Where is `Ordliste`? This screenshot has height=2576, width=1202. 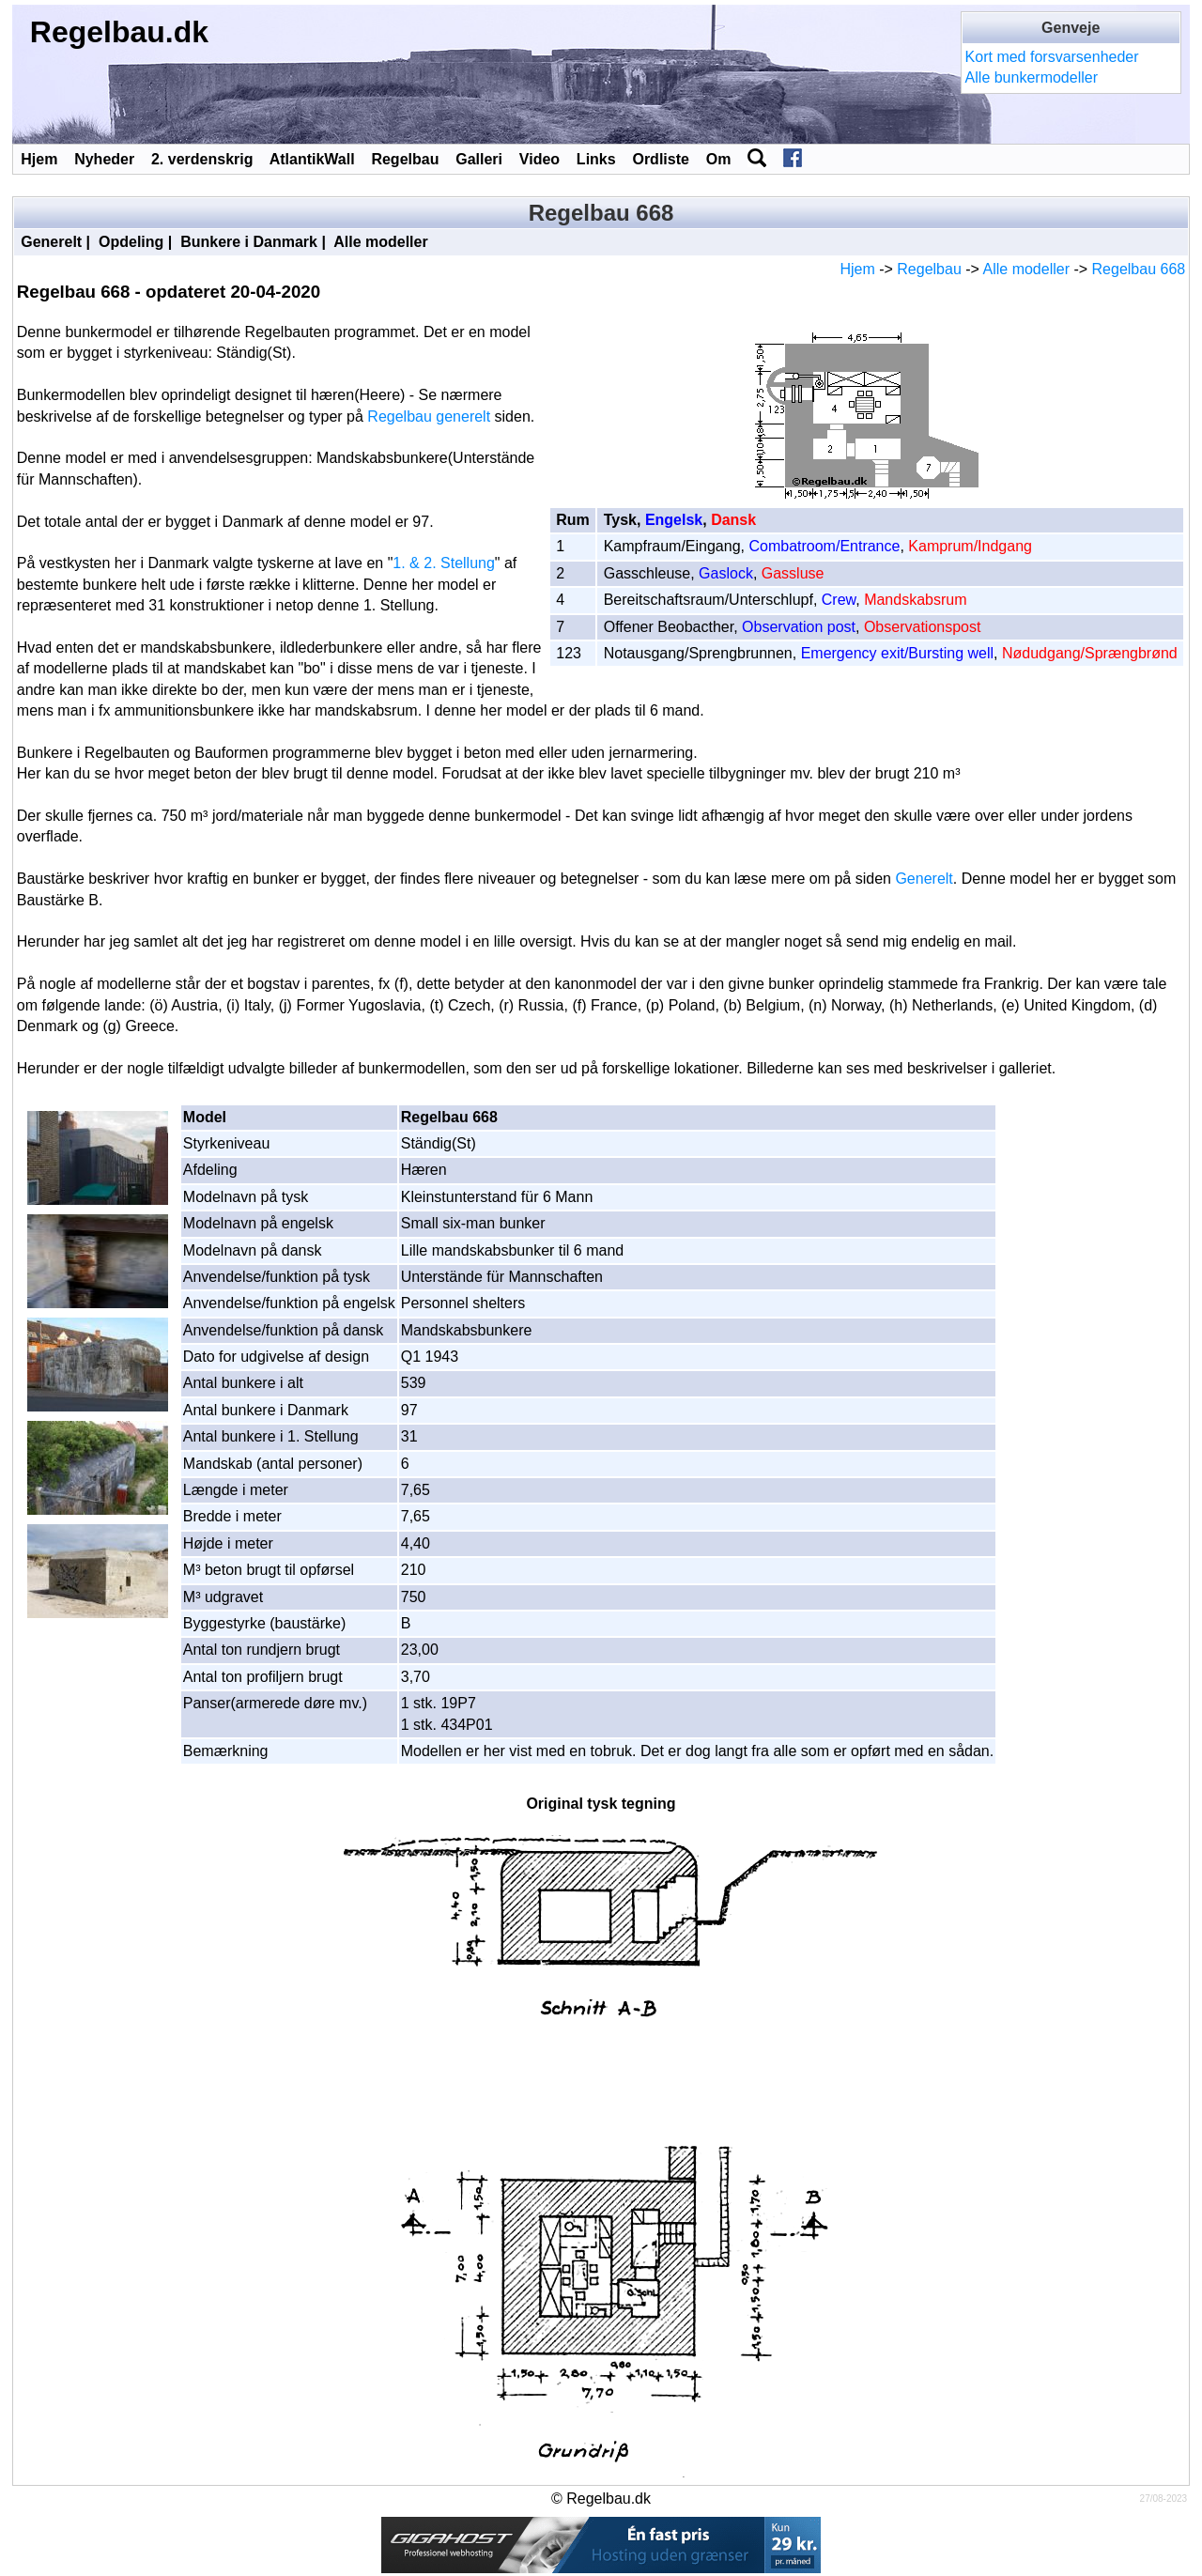
Ordliste is located at coordinates (660, 159).